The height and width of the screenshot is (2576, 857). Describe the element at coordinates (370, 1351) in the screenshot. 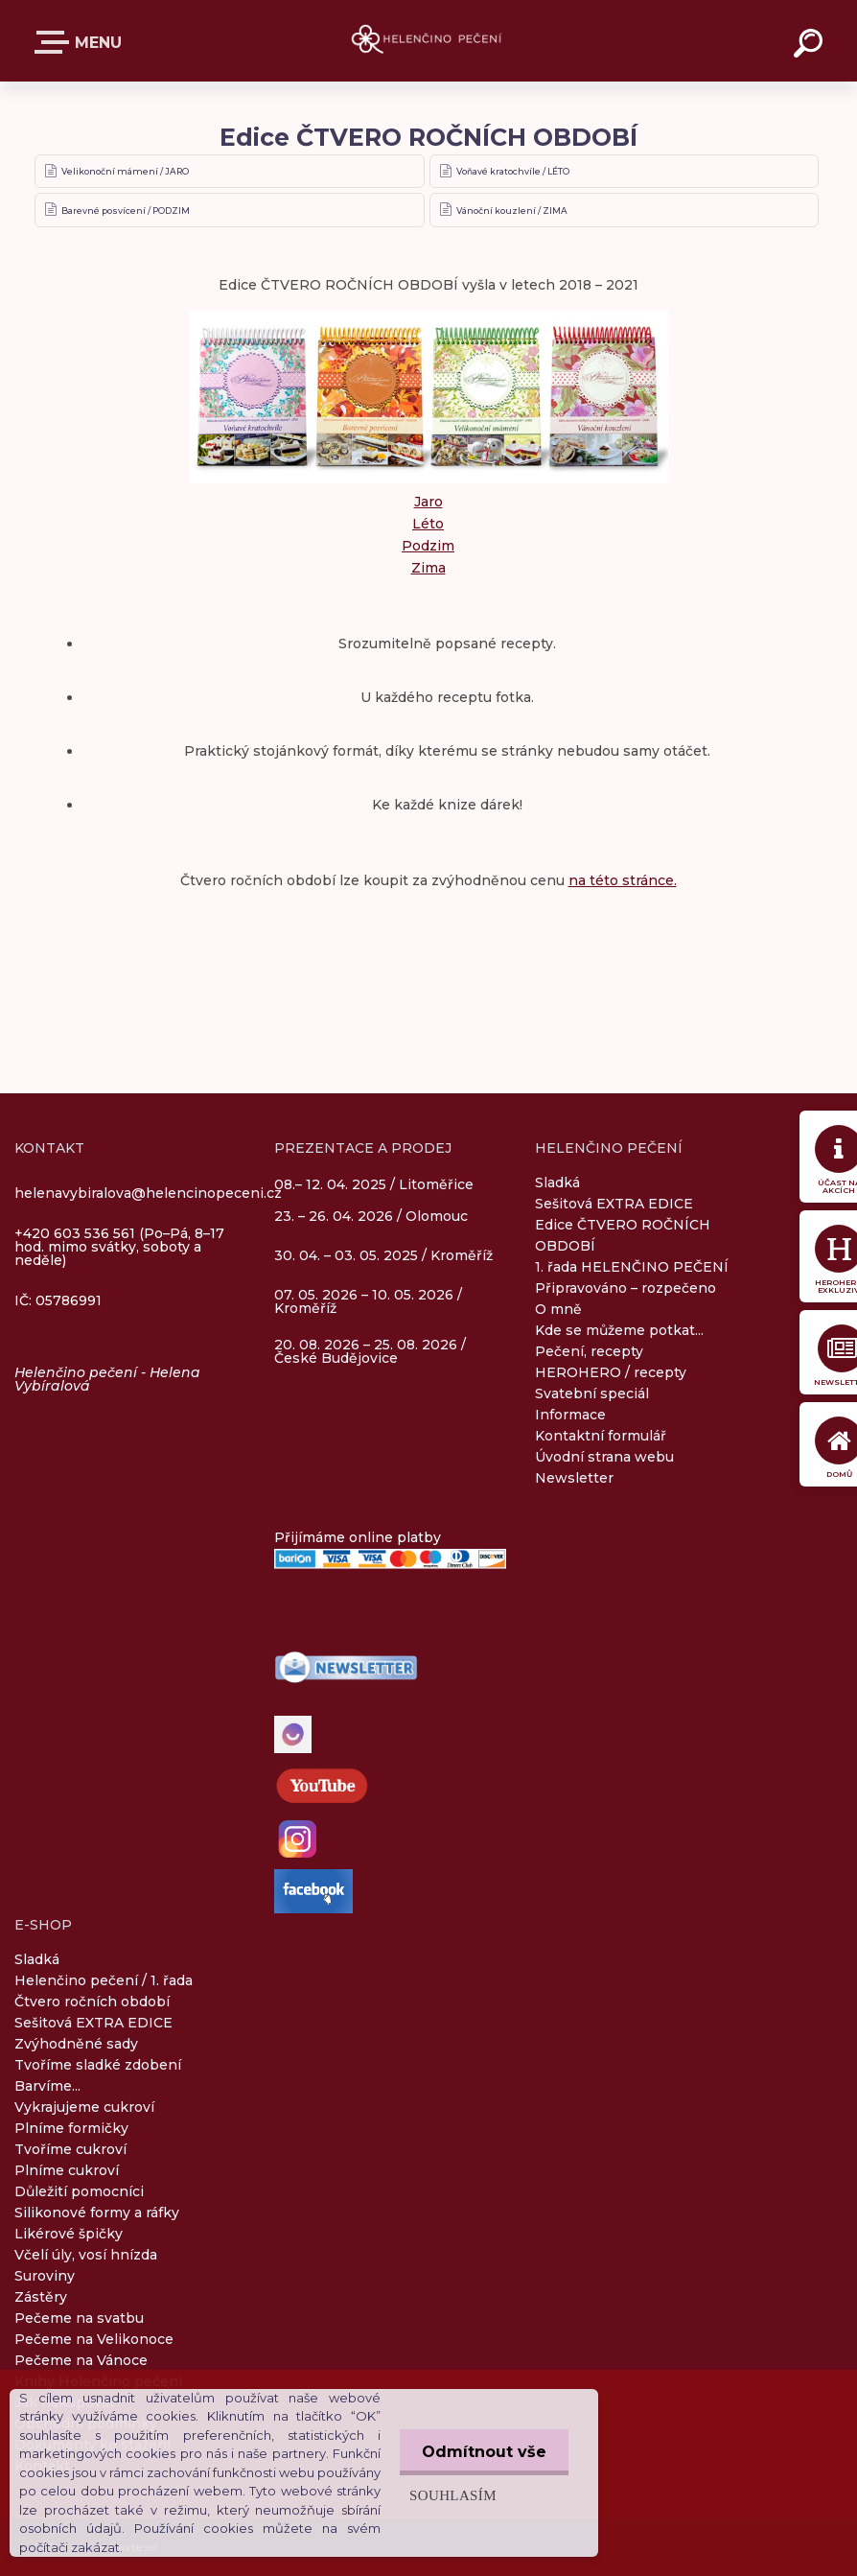

I see `20. 08. 2026 – 25. 08. 2026 / České Budějovice` at that location.